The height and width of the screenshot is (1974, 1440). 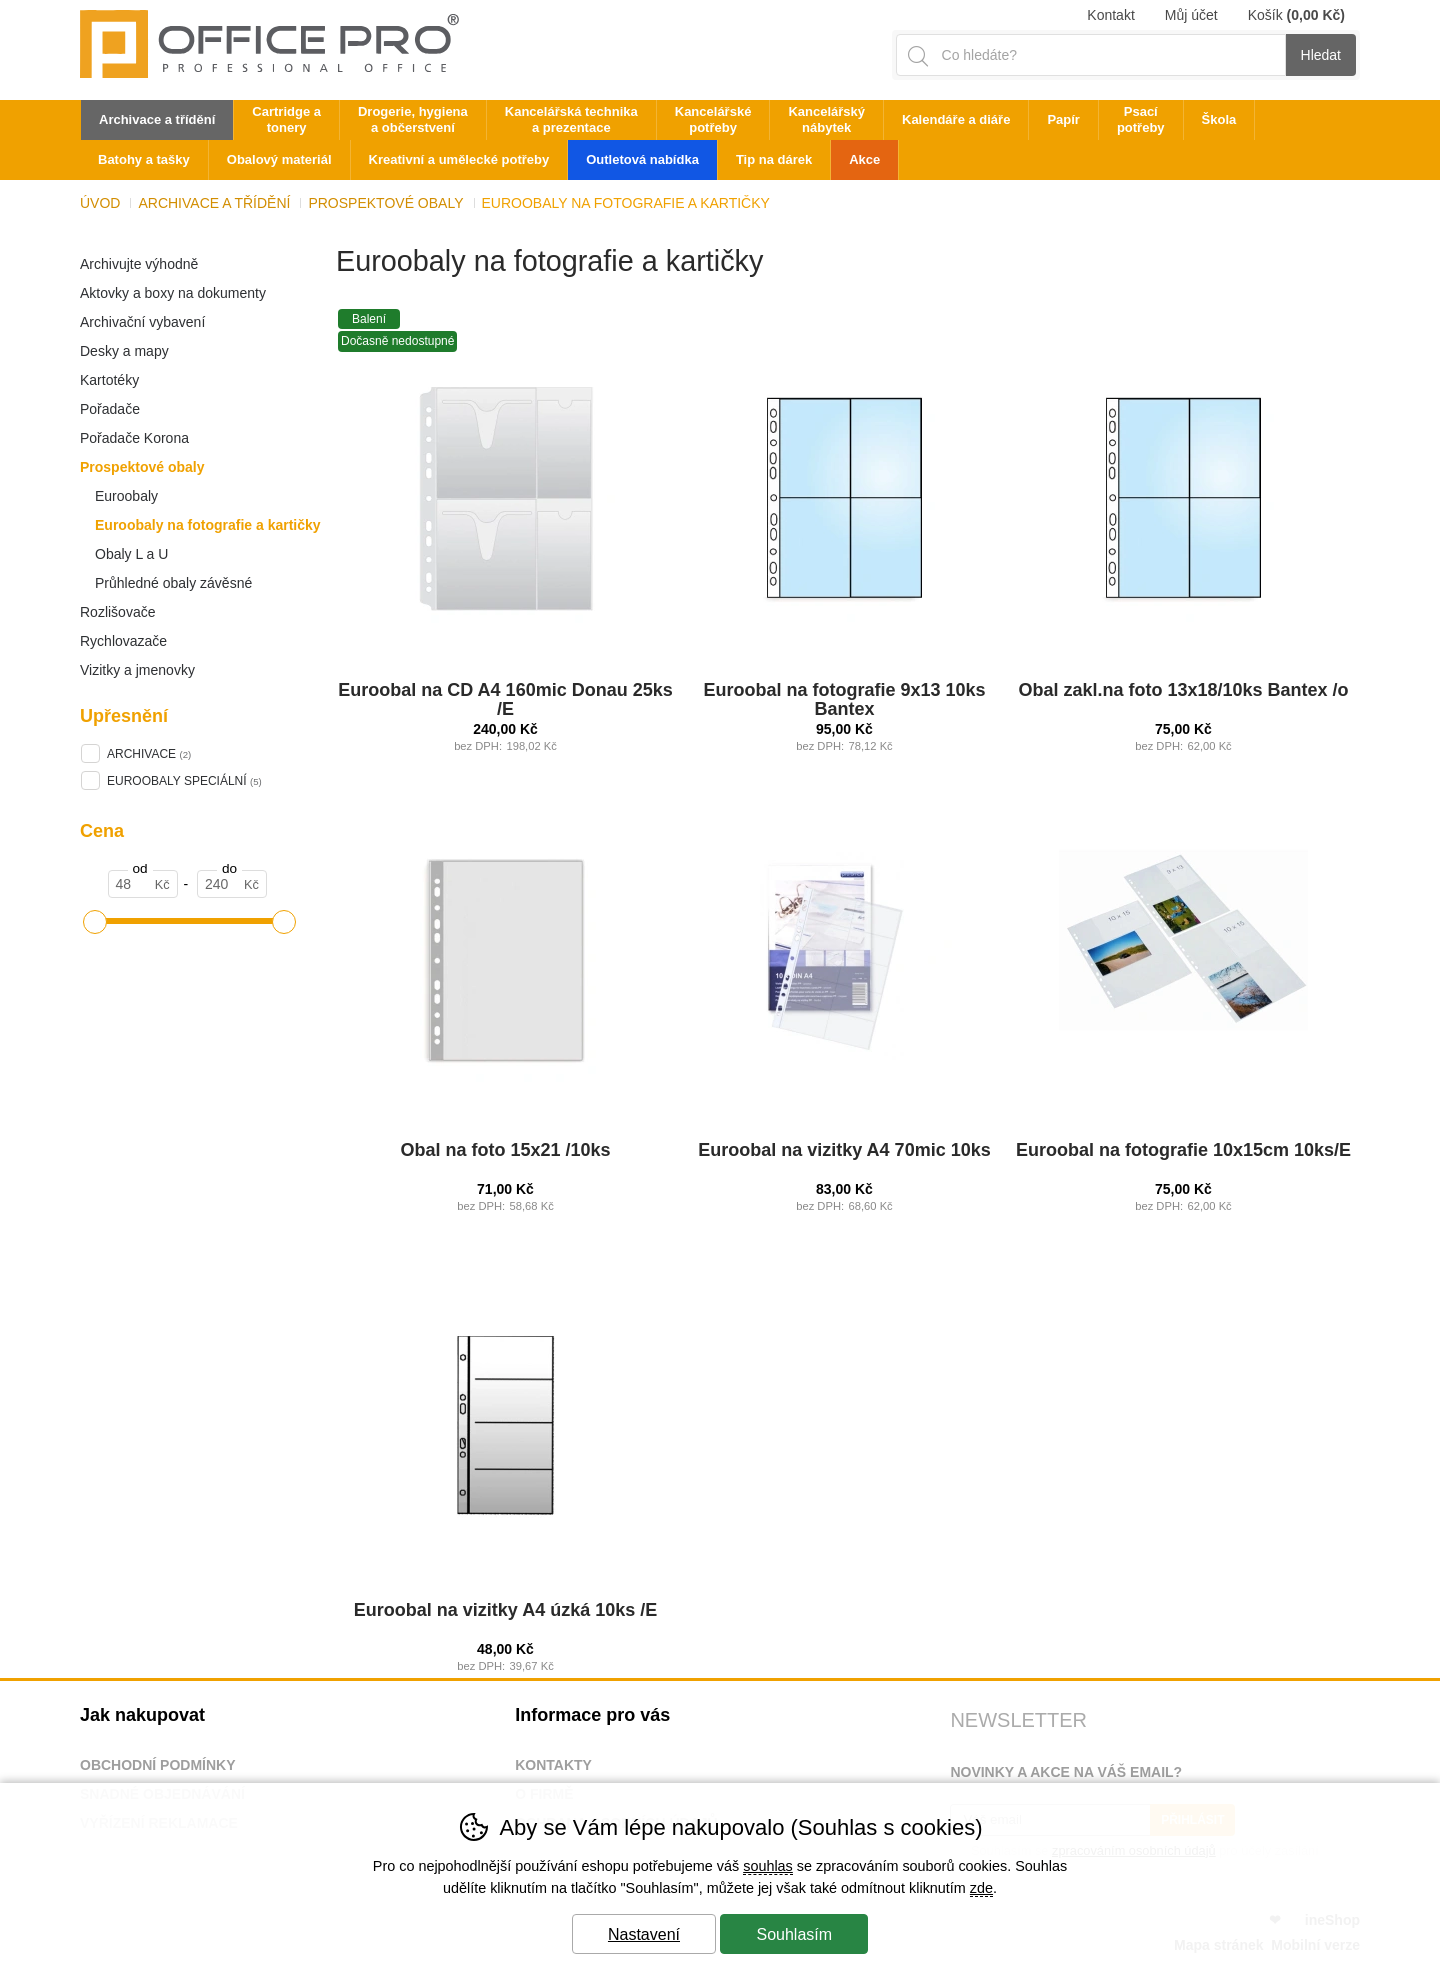 I want to click on souhlas, so click(x=768, y=1866).